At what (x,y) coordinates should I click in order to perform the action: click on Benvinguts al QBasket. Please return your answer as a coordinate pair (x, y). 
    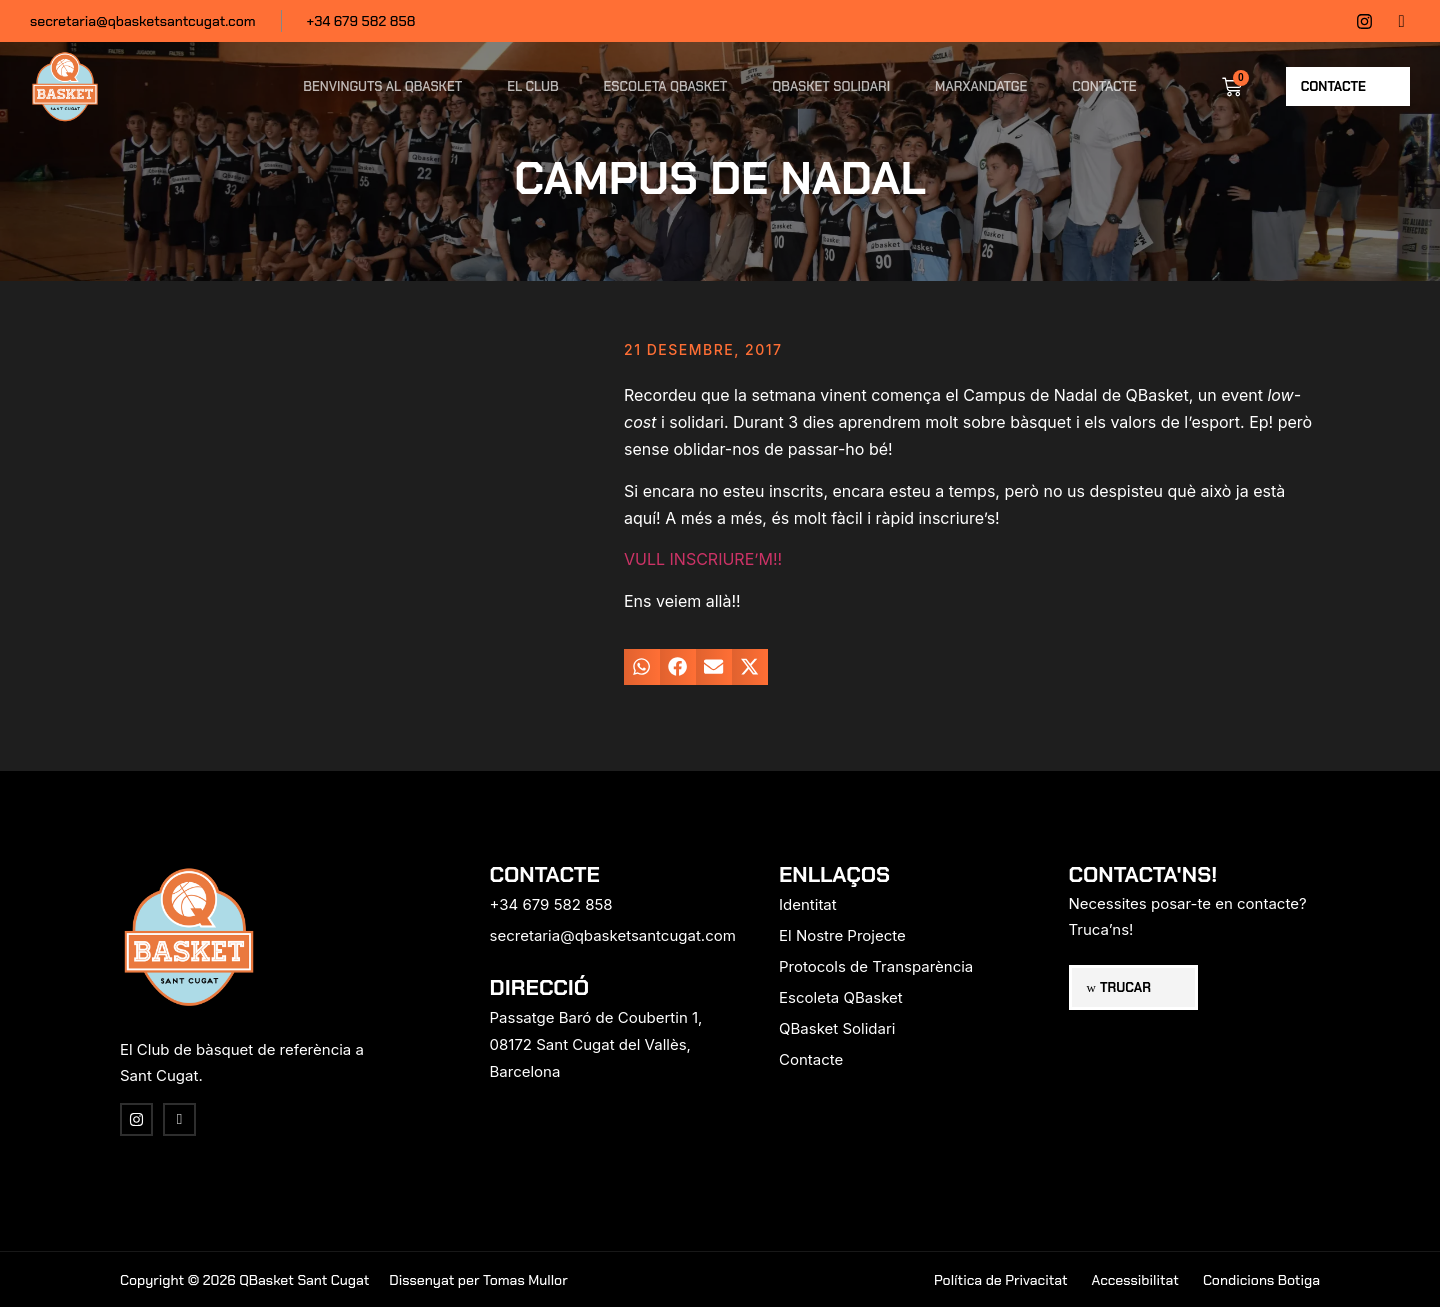
    Looking at the image, I should click on (382, 86).